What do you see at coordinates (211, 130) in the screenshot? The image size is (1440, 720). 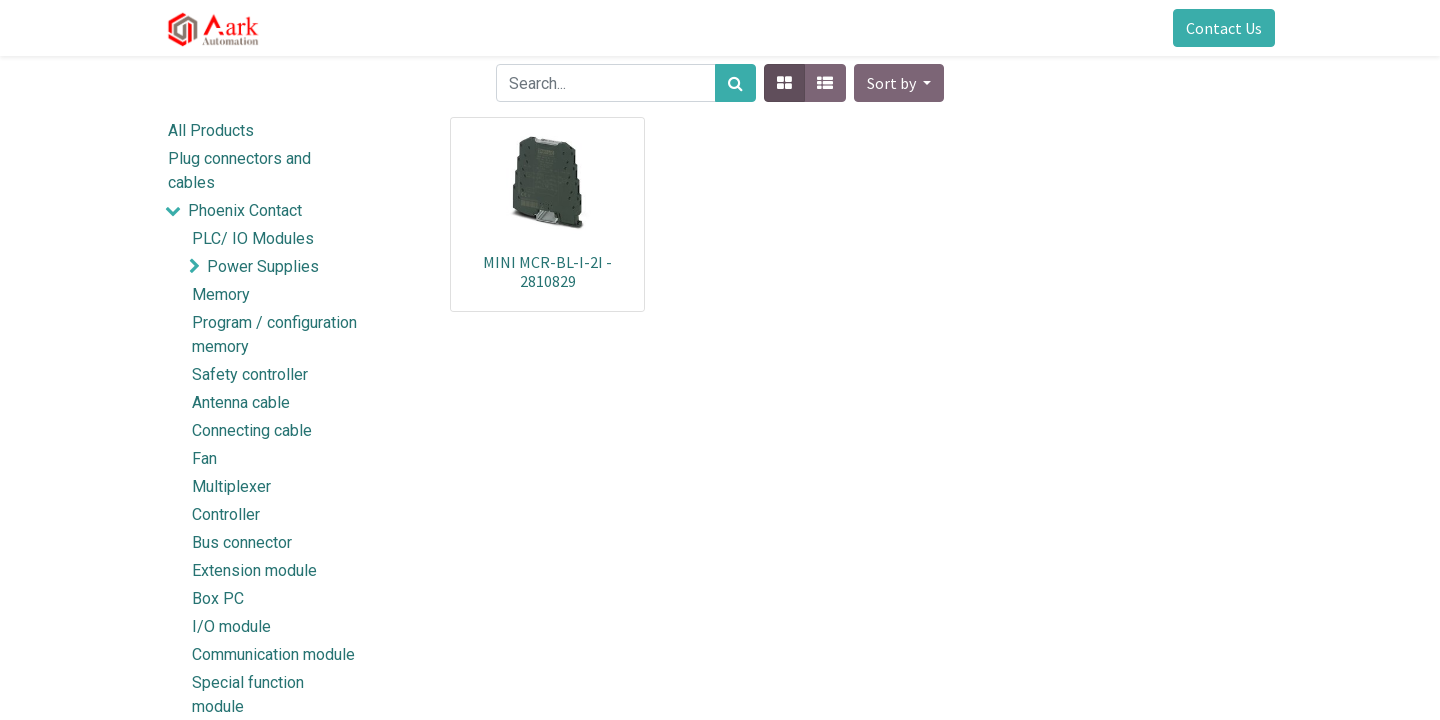 I see `All Products` at bounding box center [211, 130].